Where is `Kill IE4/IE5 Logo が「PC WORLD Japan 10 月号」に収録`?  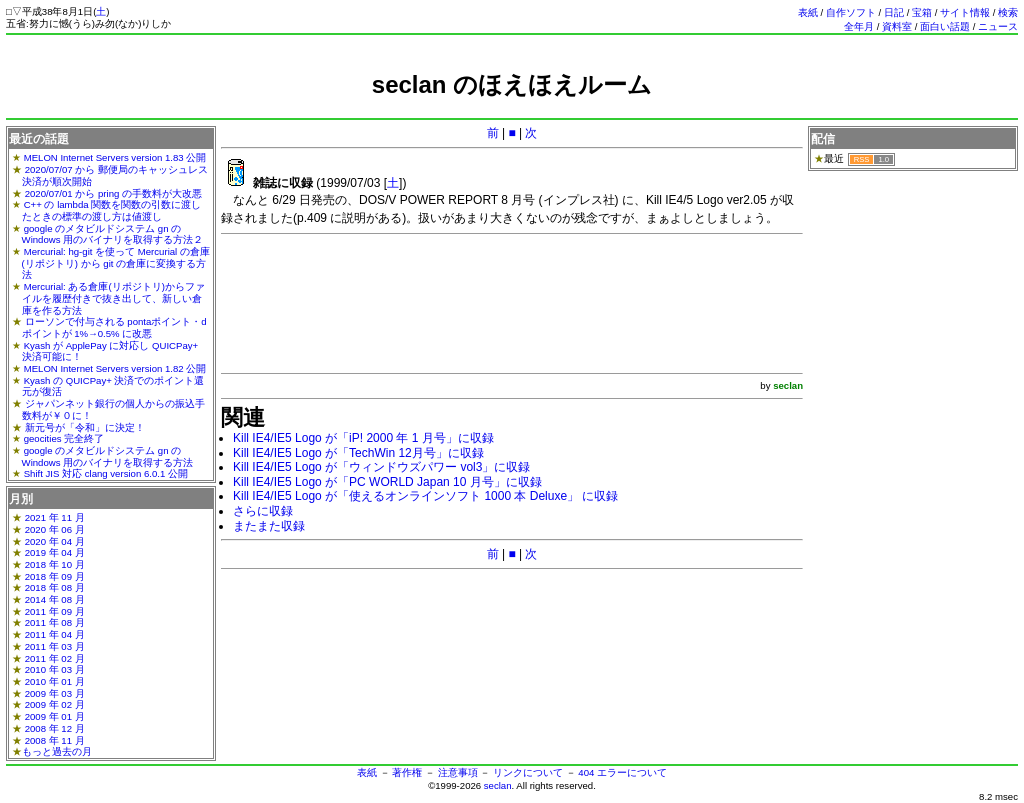
Kill IE4/IE5 Logo が「PC WORLD Japan 10 月号」に収録 is located at coordinates (387, 482).